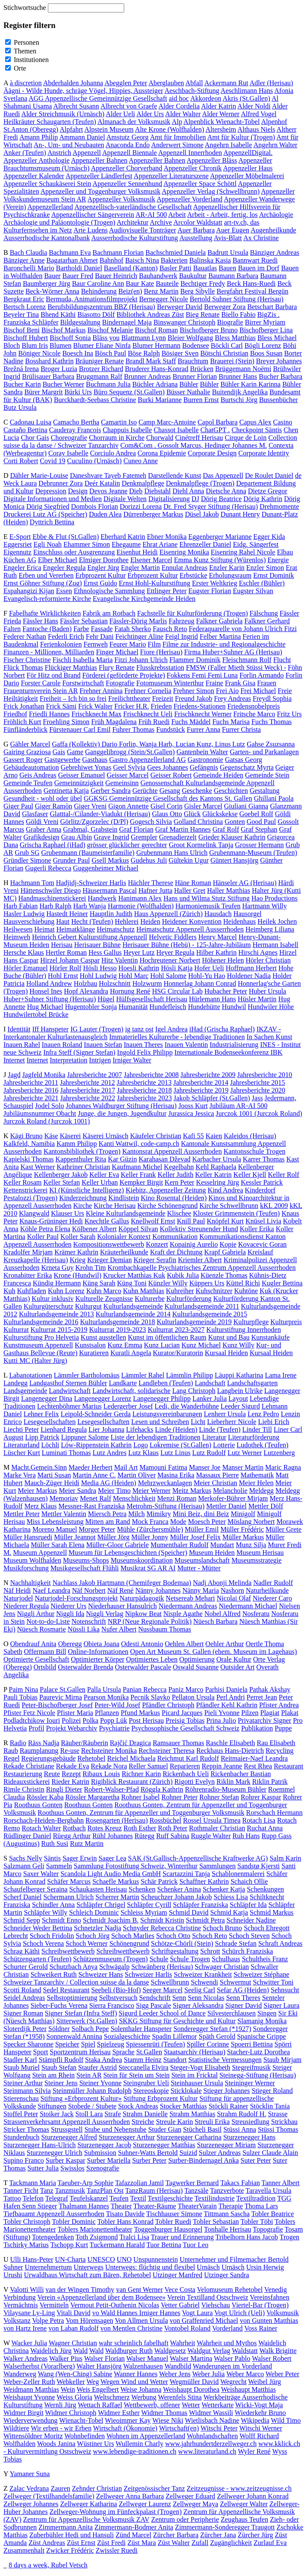  I want to click on Schweizer Harlis, so click(148, 1974).